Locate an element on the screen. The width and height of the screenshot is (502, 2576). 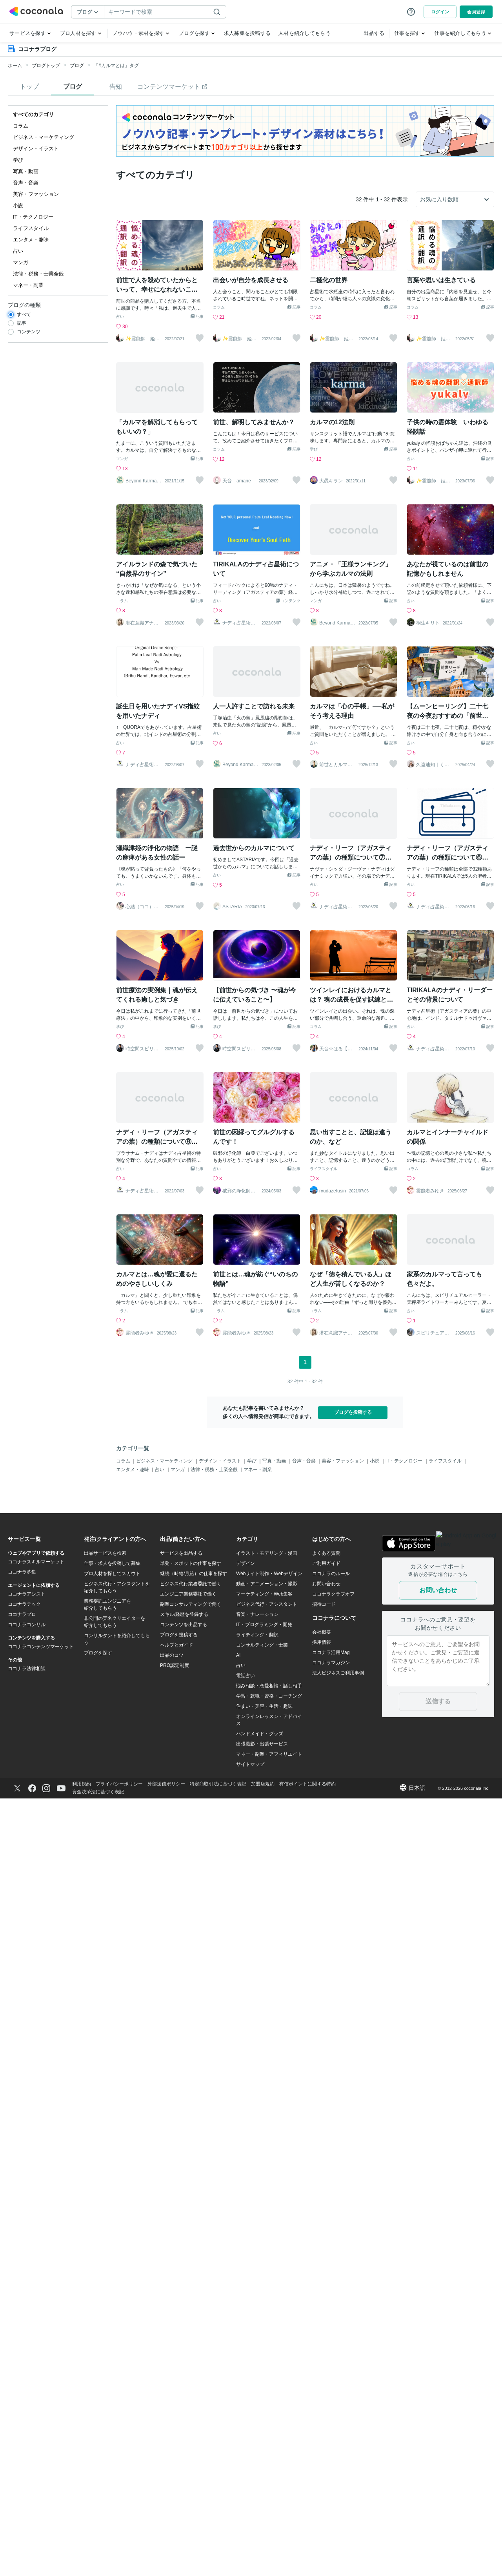
美容・ファッション is located at coordinates (343, 1461).